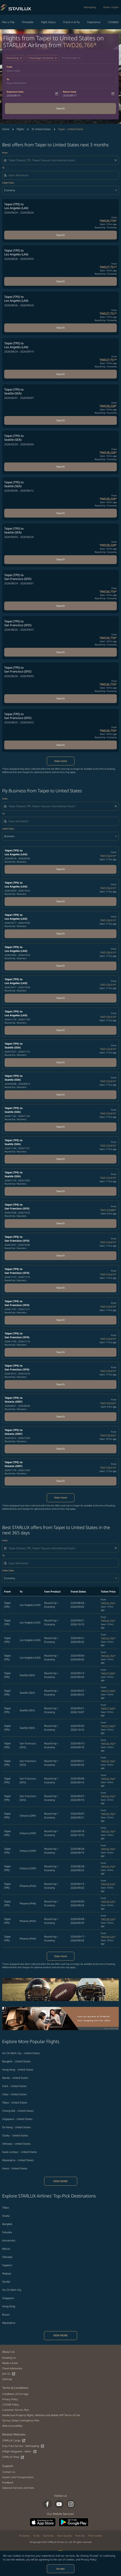  Describe the element at coordinates (60, 160) in the screenshot. I see `[combobox]` at that location.